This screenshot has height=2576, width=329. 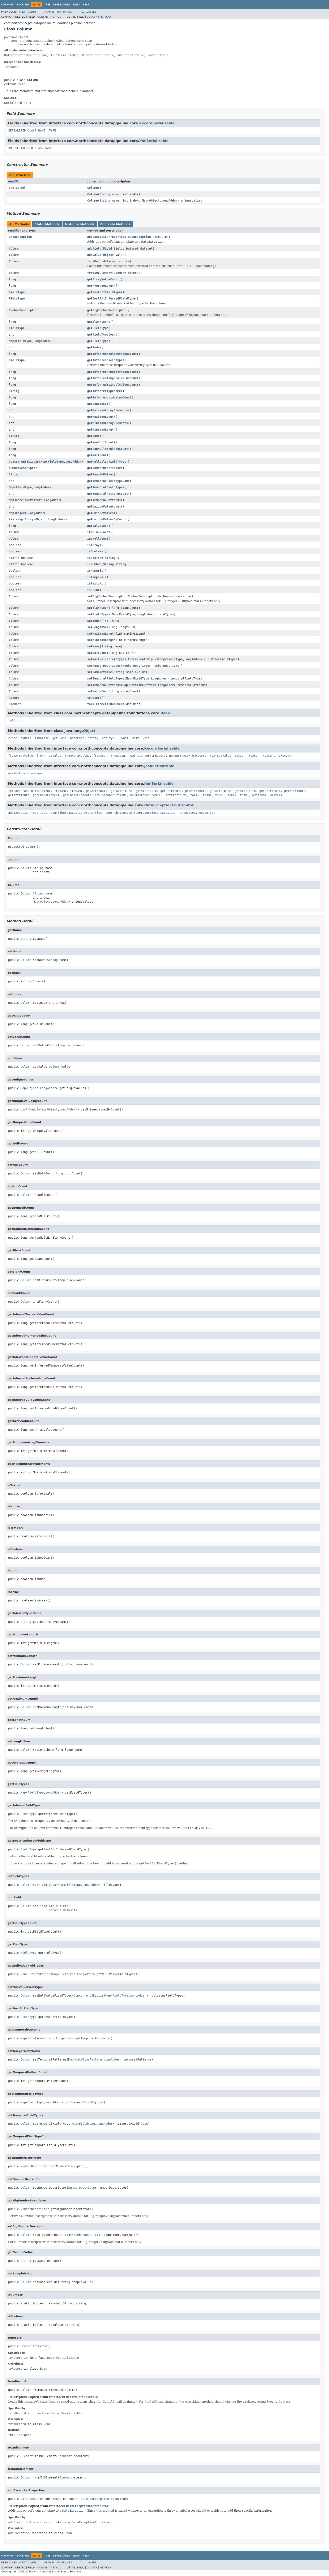 I want to click on contributeExceptionProperties, so click(x=76, y=812).